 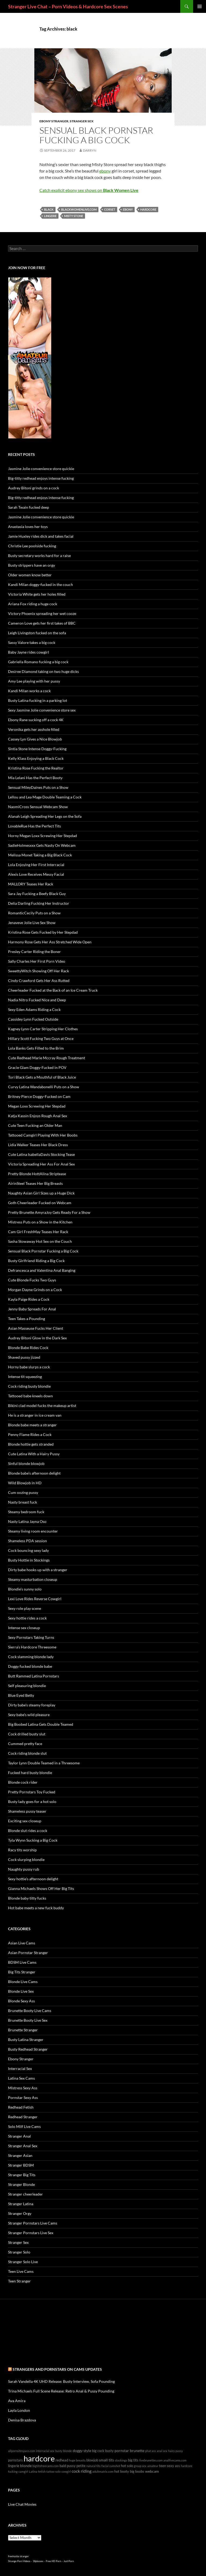 I want to click on Tyla Wynn Sucking a Big Cock, so click(x=32, y=1840).